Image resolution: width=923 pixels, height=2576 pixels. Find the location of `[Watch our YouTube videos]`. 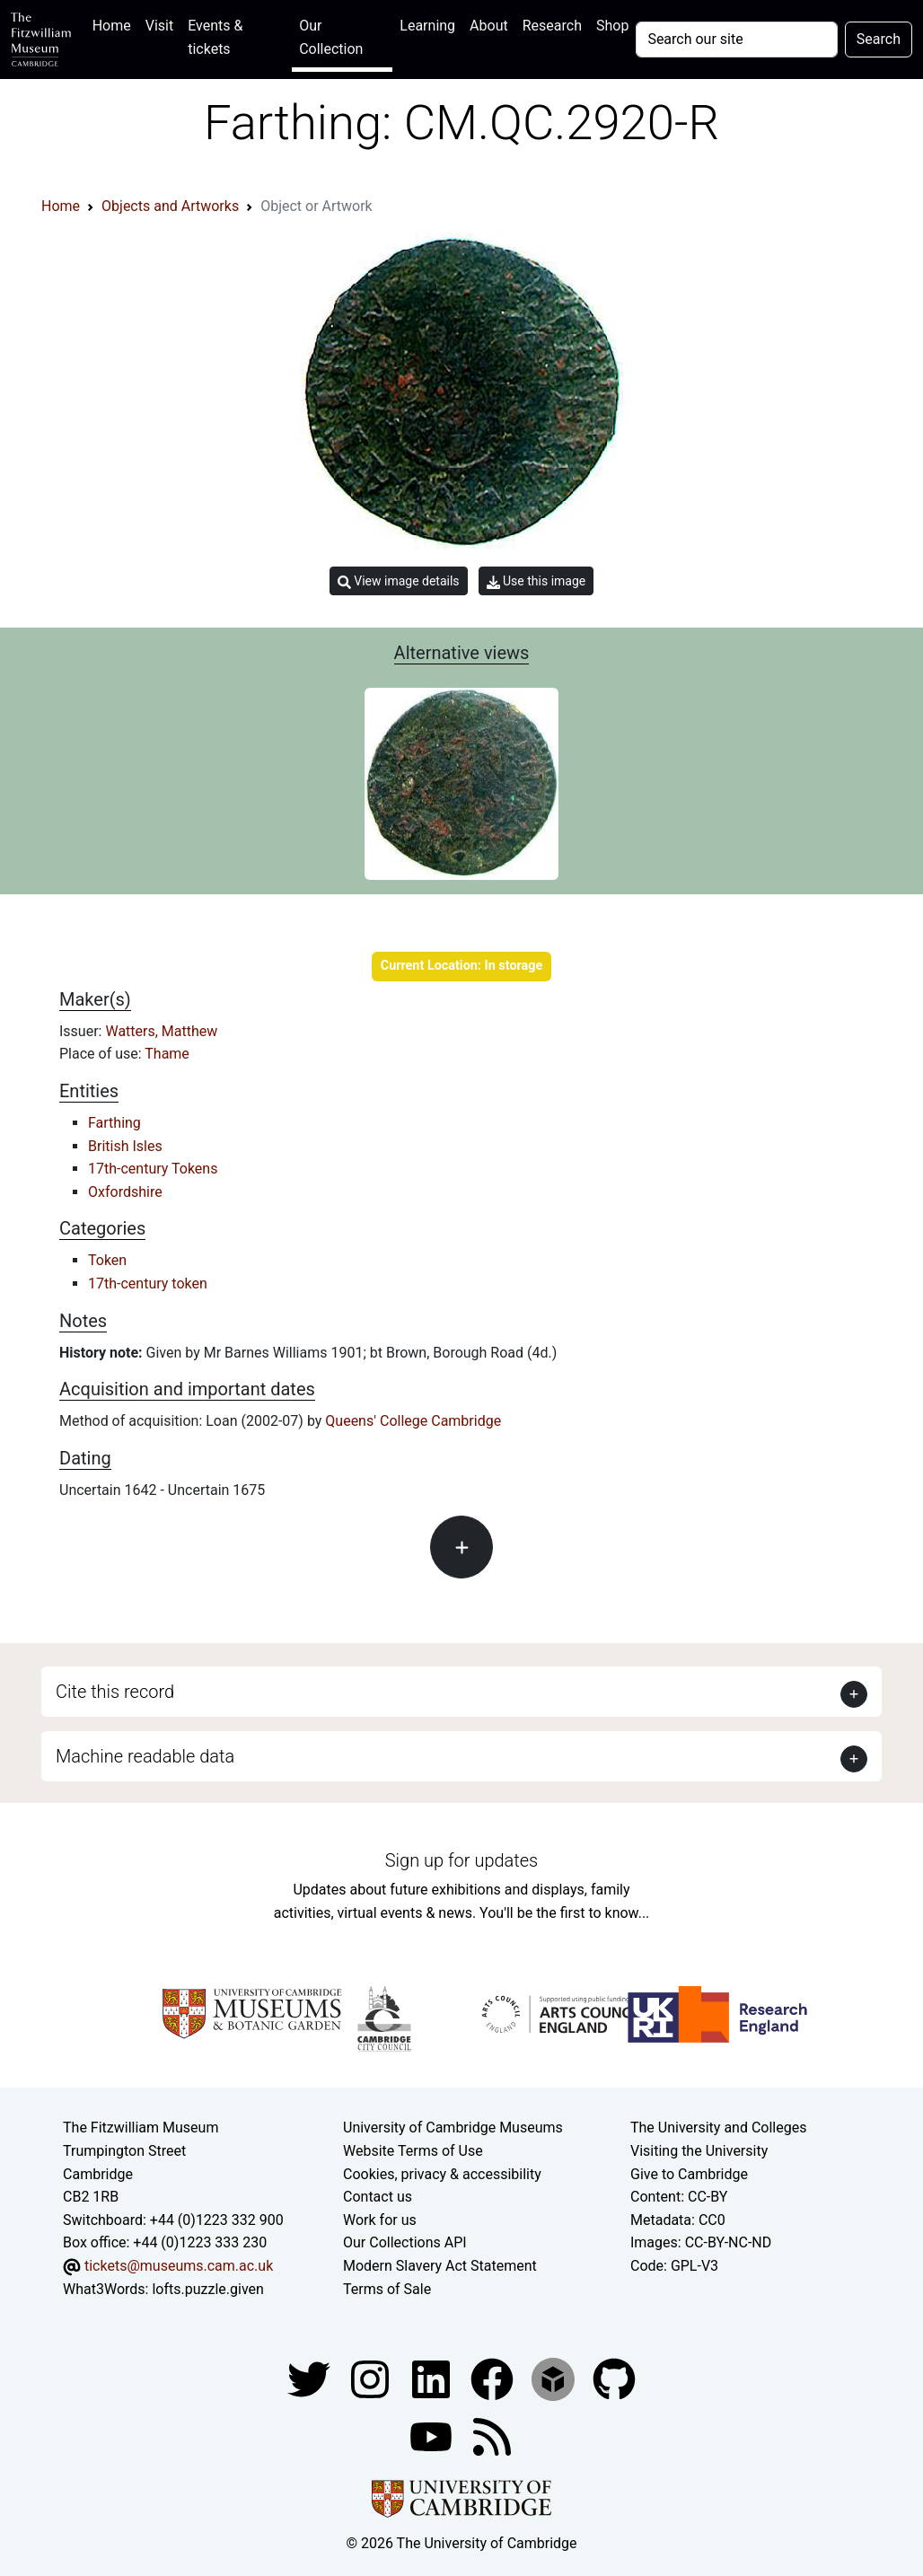

[Watch our YouTube videos] is located at coordinates (432, 2435).